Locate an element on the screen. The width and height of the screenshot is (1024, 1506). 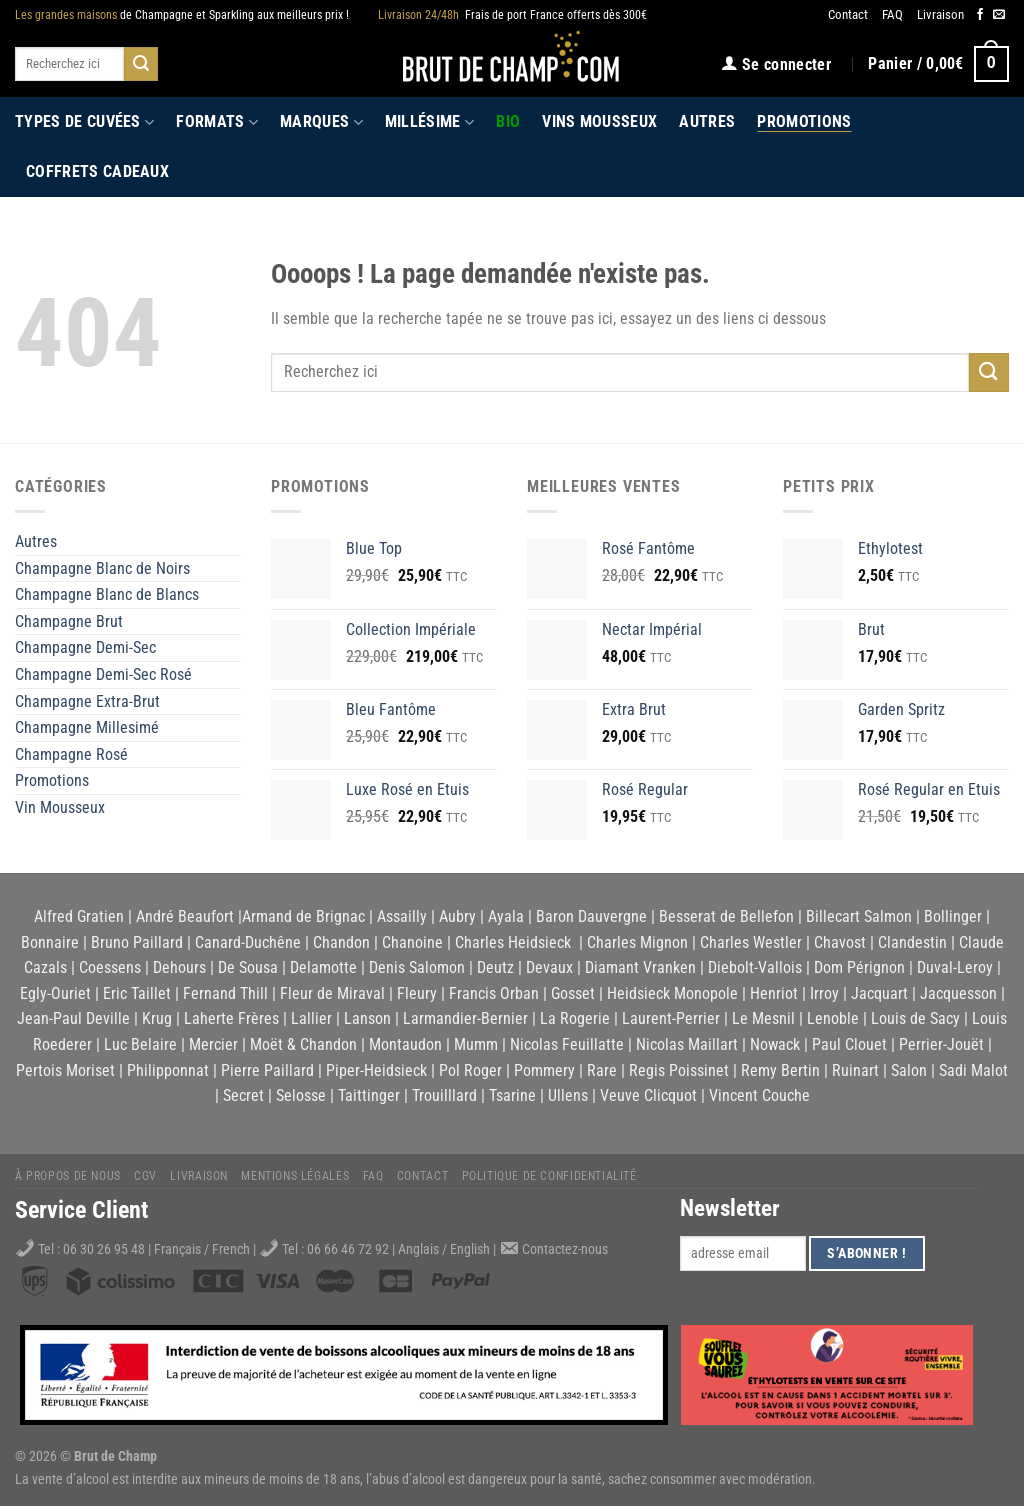
Fernand Thill is located at coordinates (225, 993).